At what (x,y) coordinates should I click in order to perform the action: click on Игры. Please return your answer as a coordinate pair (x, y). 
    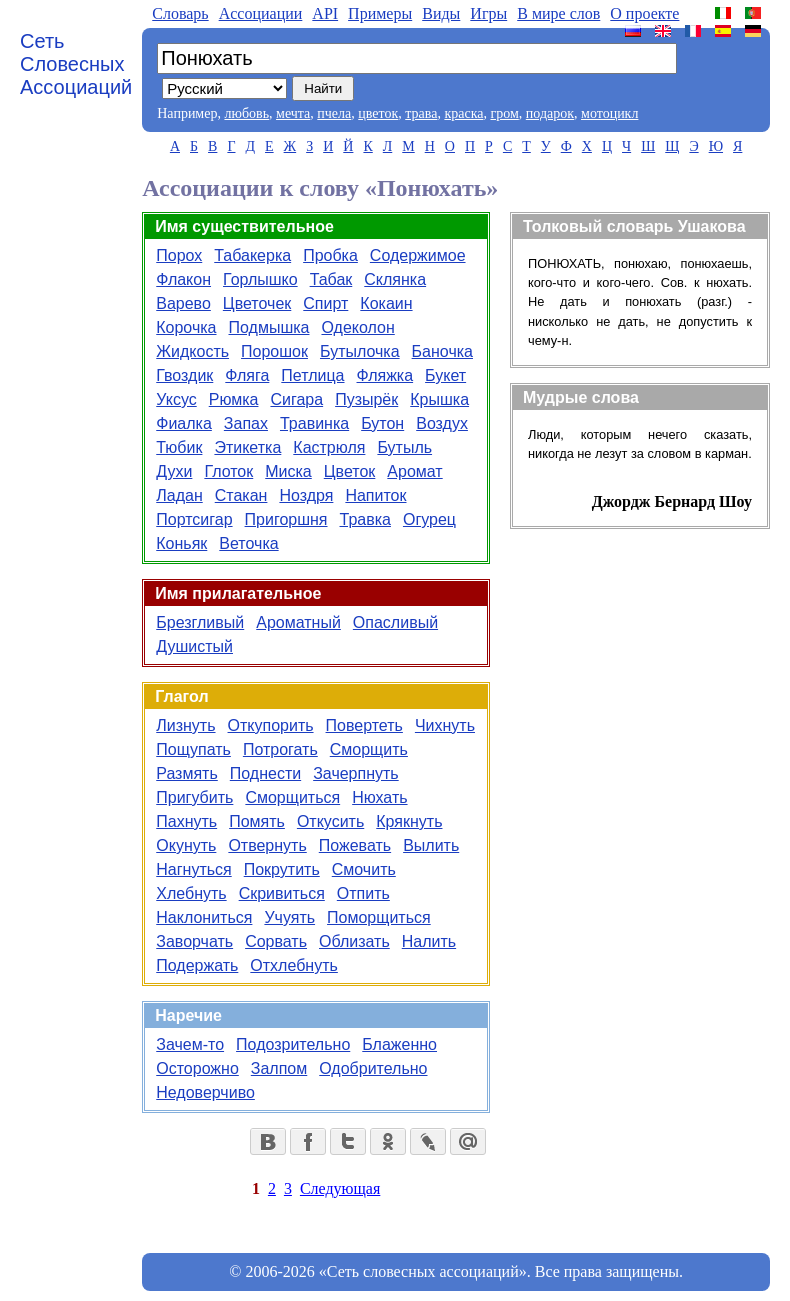
    Looking at the image, I should click on (488, 13).